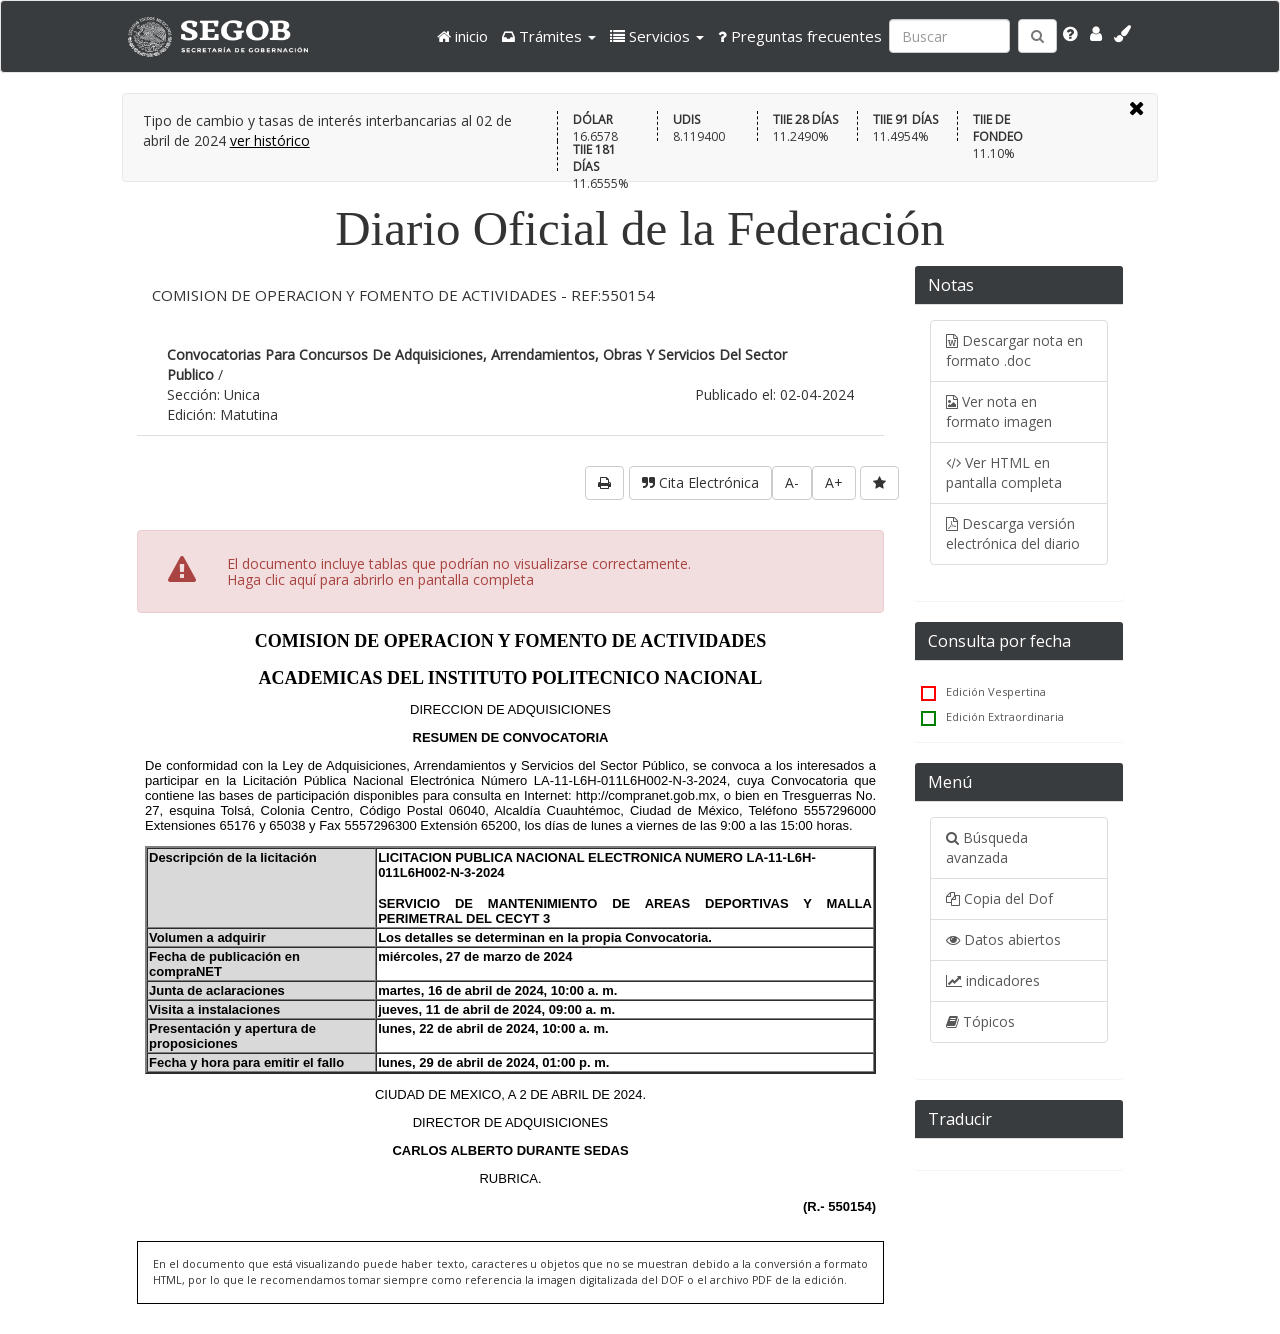  Describe the element at coordinates (834, 482) in the screenshot. I see `A+` at that location.